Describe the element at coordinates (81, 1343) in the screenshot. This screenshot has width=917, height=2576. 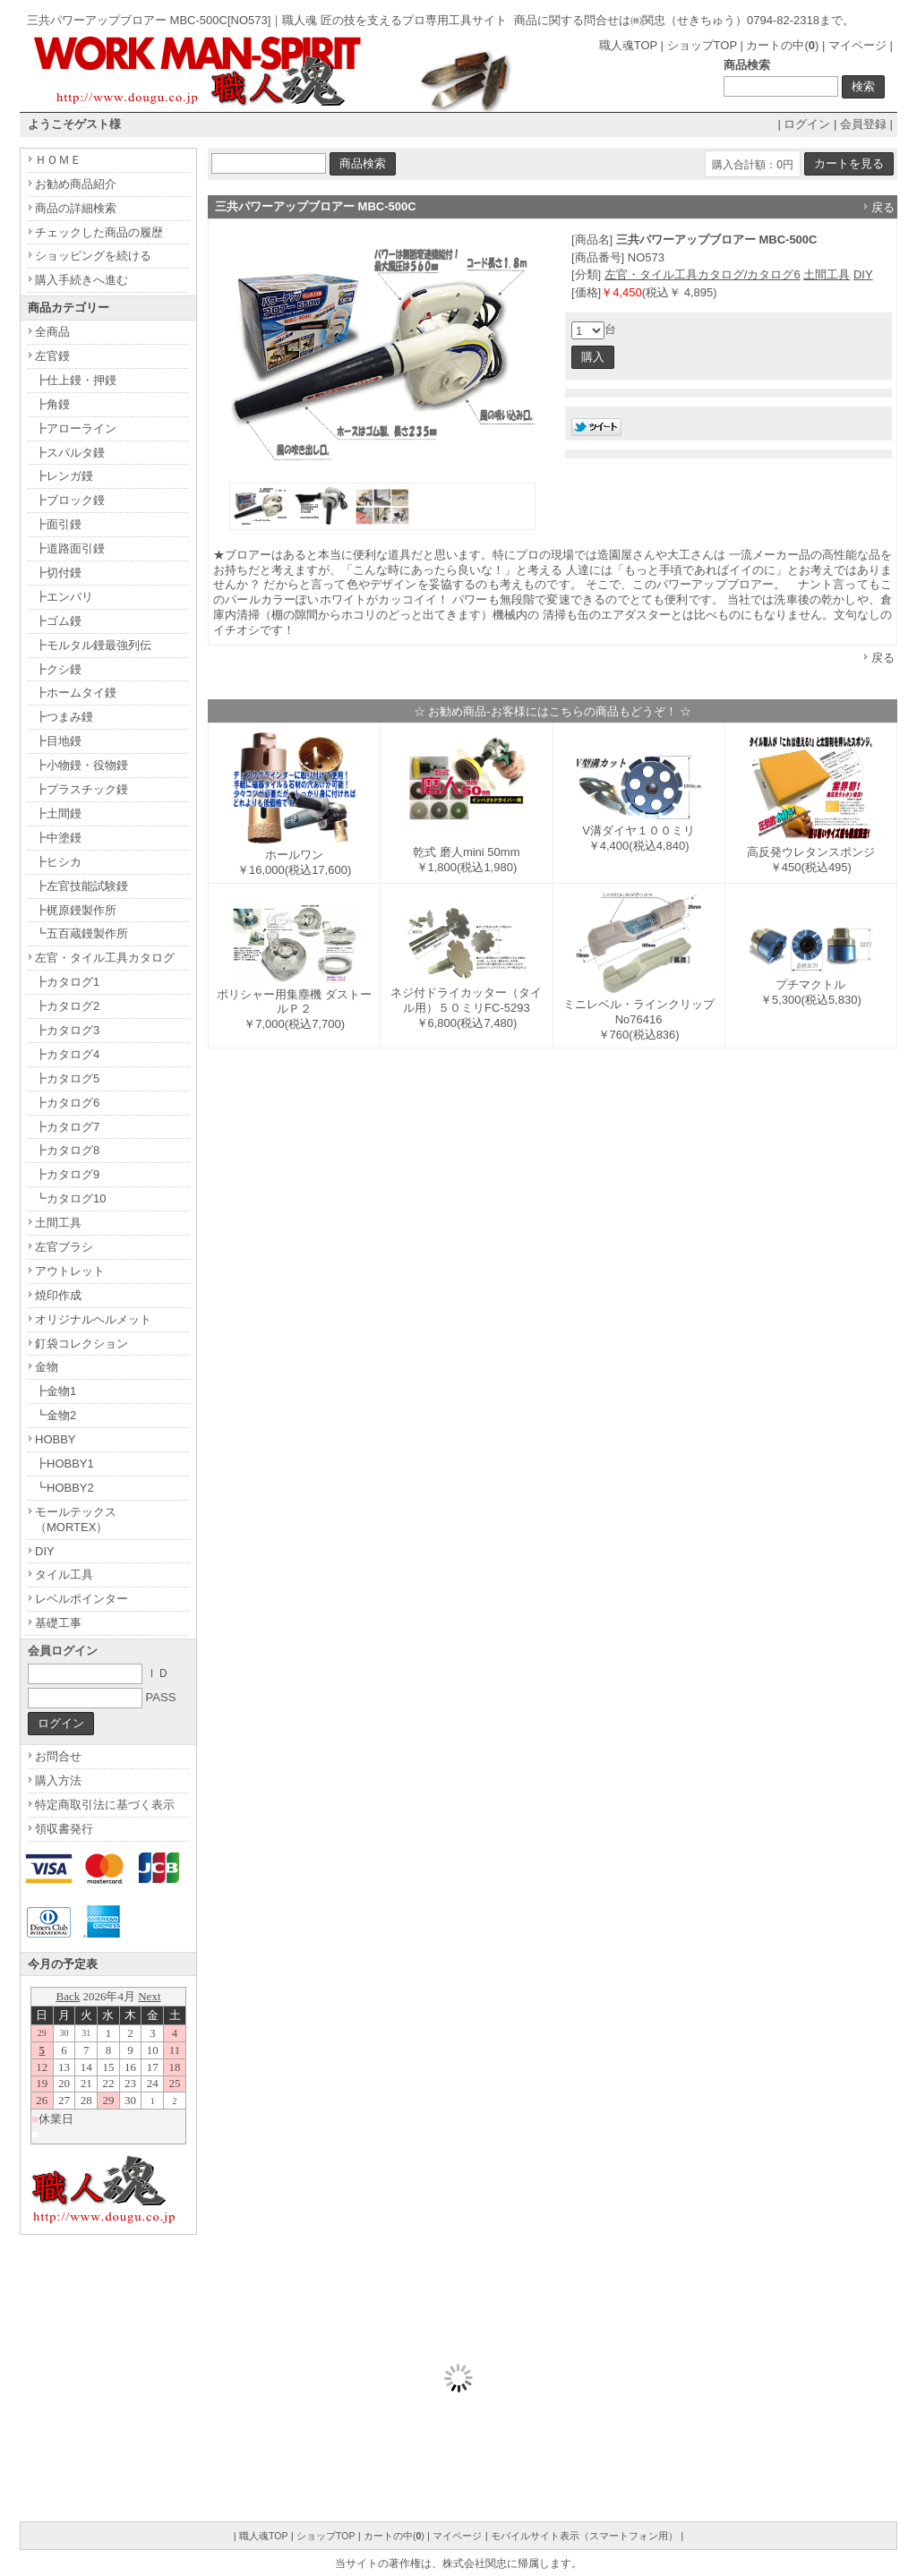
I see `釘袋コレクション` at that location.